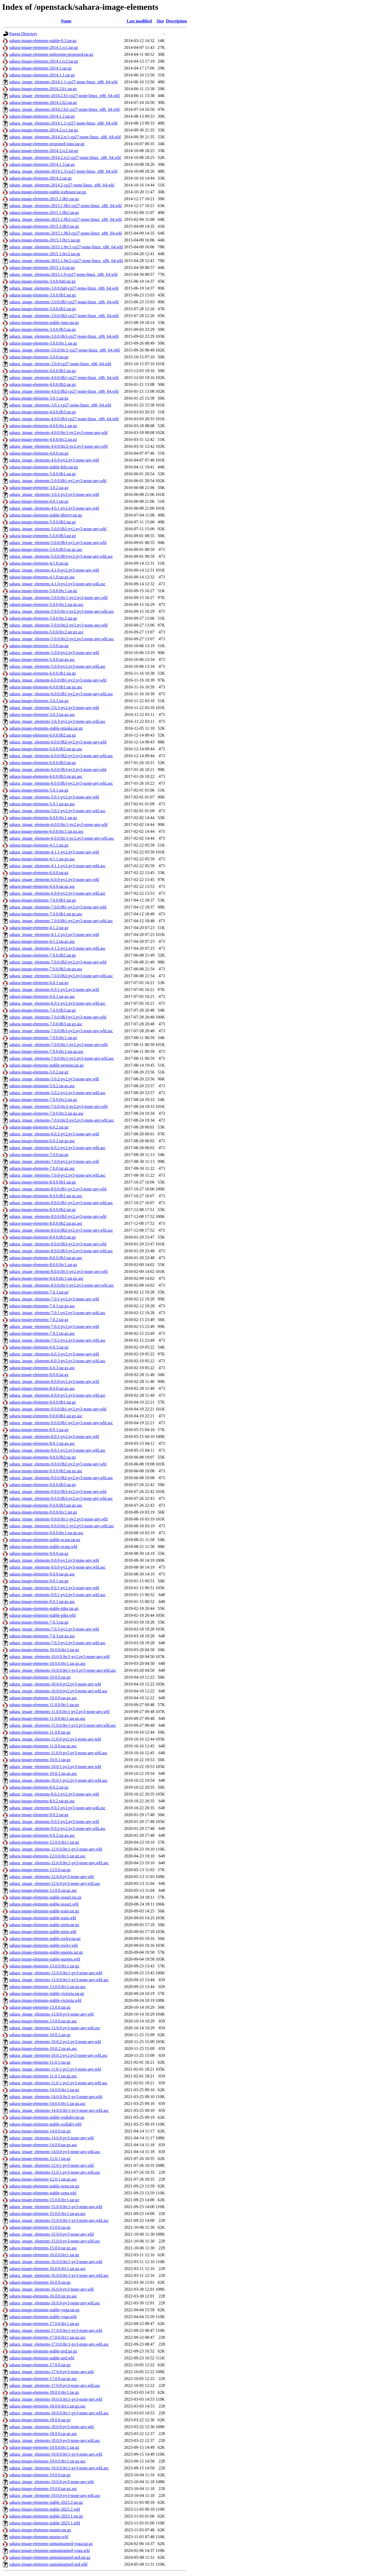 This screenshot has width=381, height=2576. What do you see at coordinates (63, 288) in the screenshot?
I see `sahara_image_elements-3.0.0.0a0-cp27-none-linux_x86_64.whl` at bounding box center [63, 288].